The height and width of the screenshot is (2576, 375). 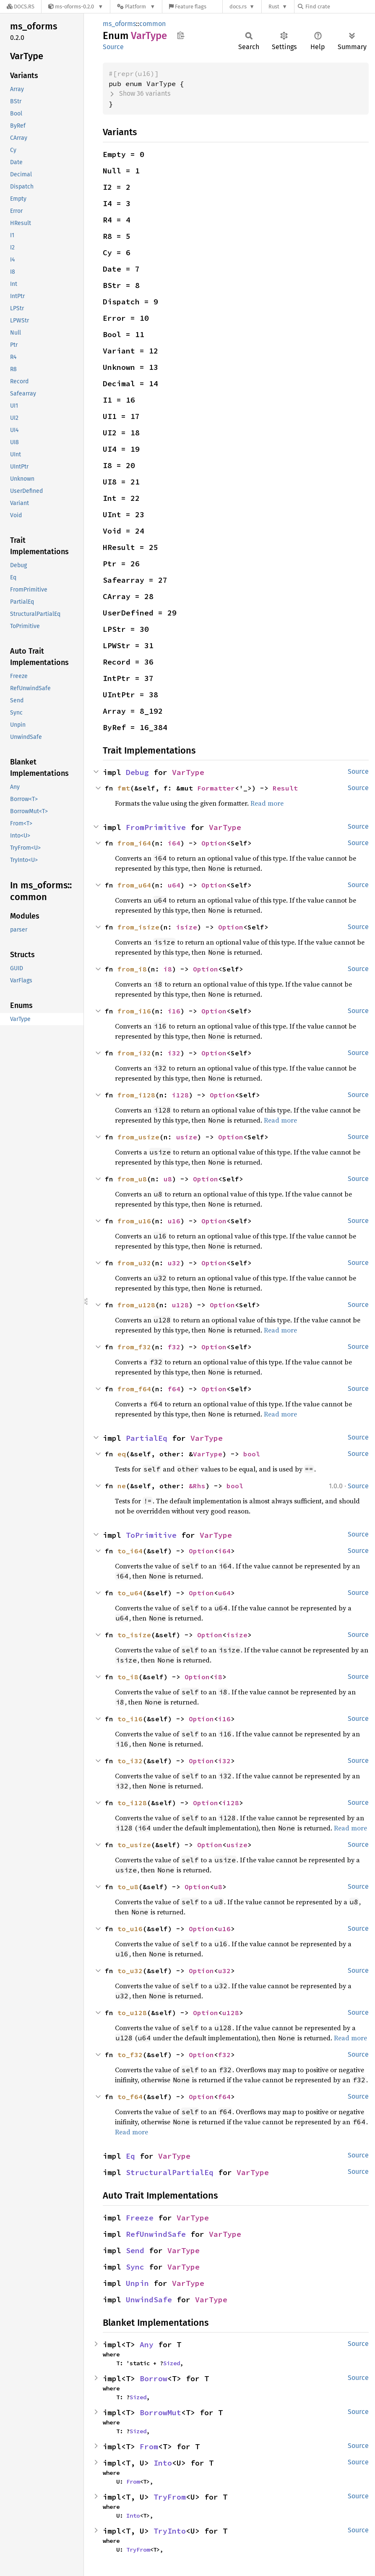 What do you see at coordinates (130, 1551) in the screenshot?
I see `to_i64` at bounding box center [130, 1551].